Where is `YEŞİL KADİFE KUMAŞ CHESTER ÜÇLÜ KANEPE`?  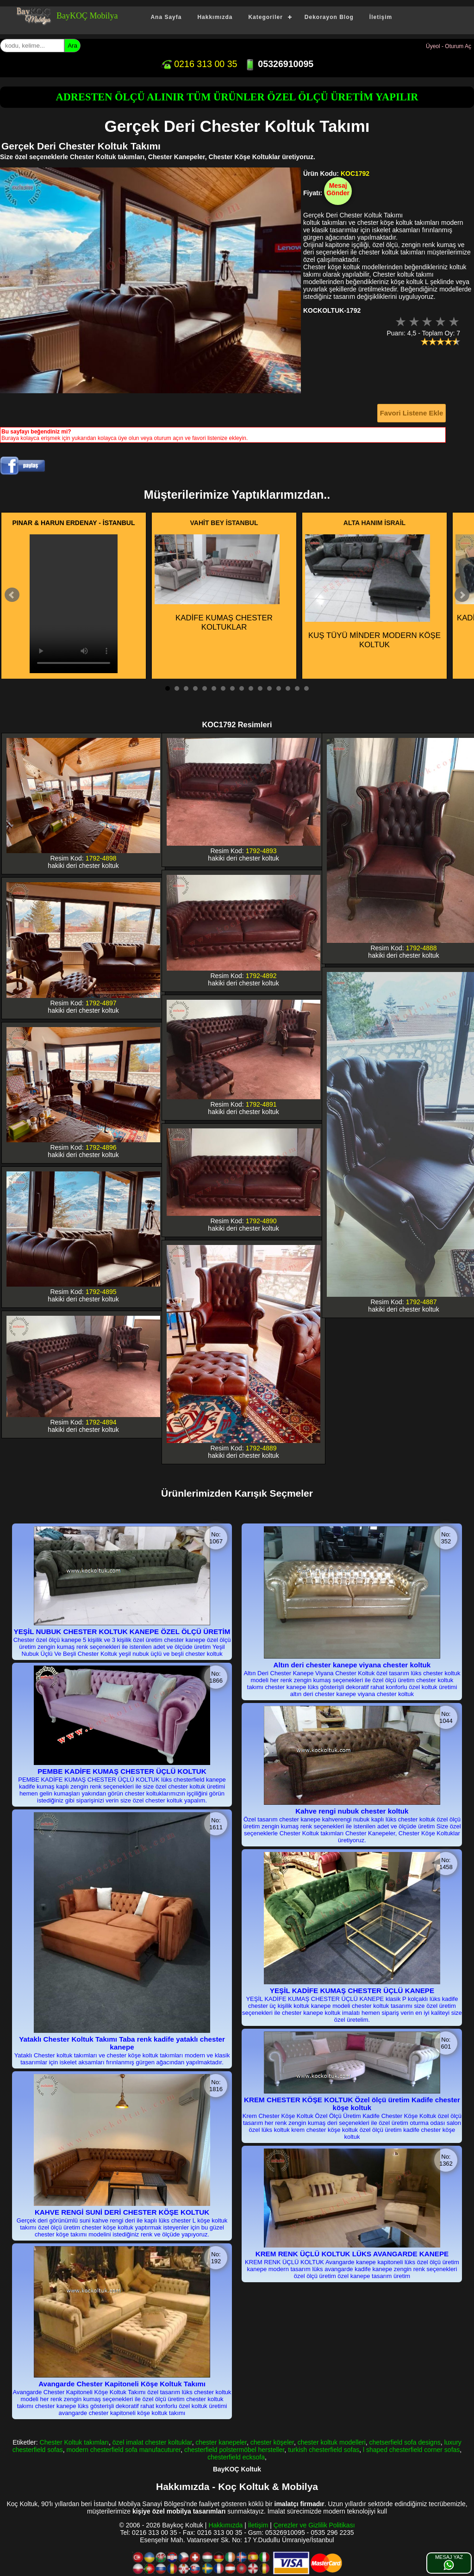
YEŞİL KADİFE KUMAŞ CHESTER ÜÇLÜ KANEPE is located at coordinates (352, 1990).